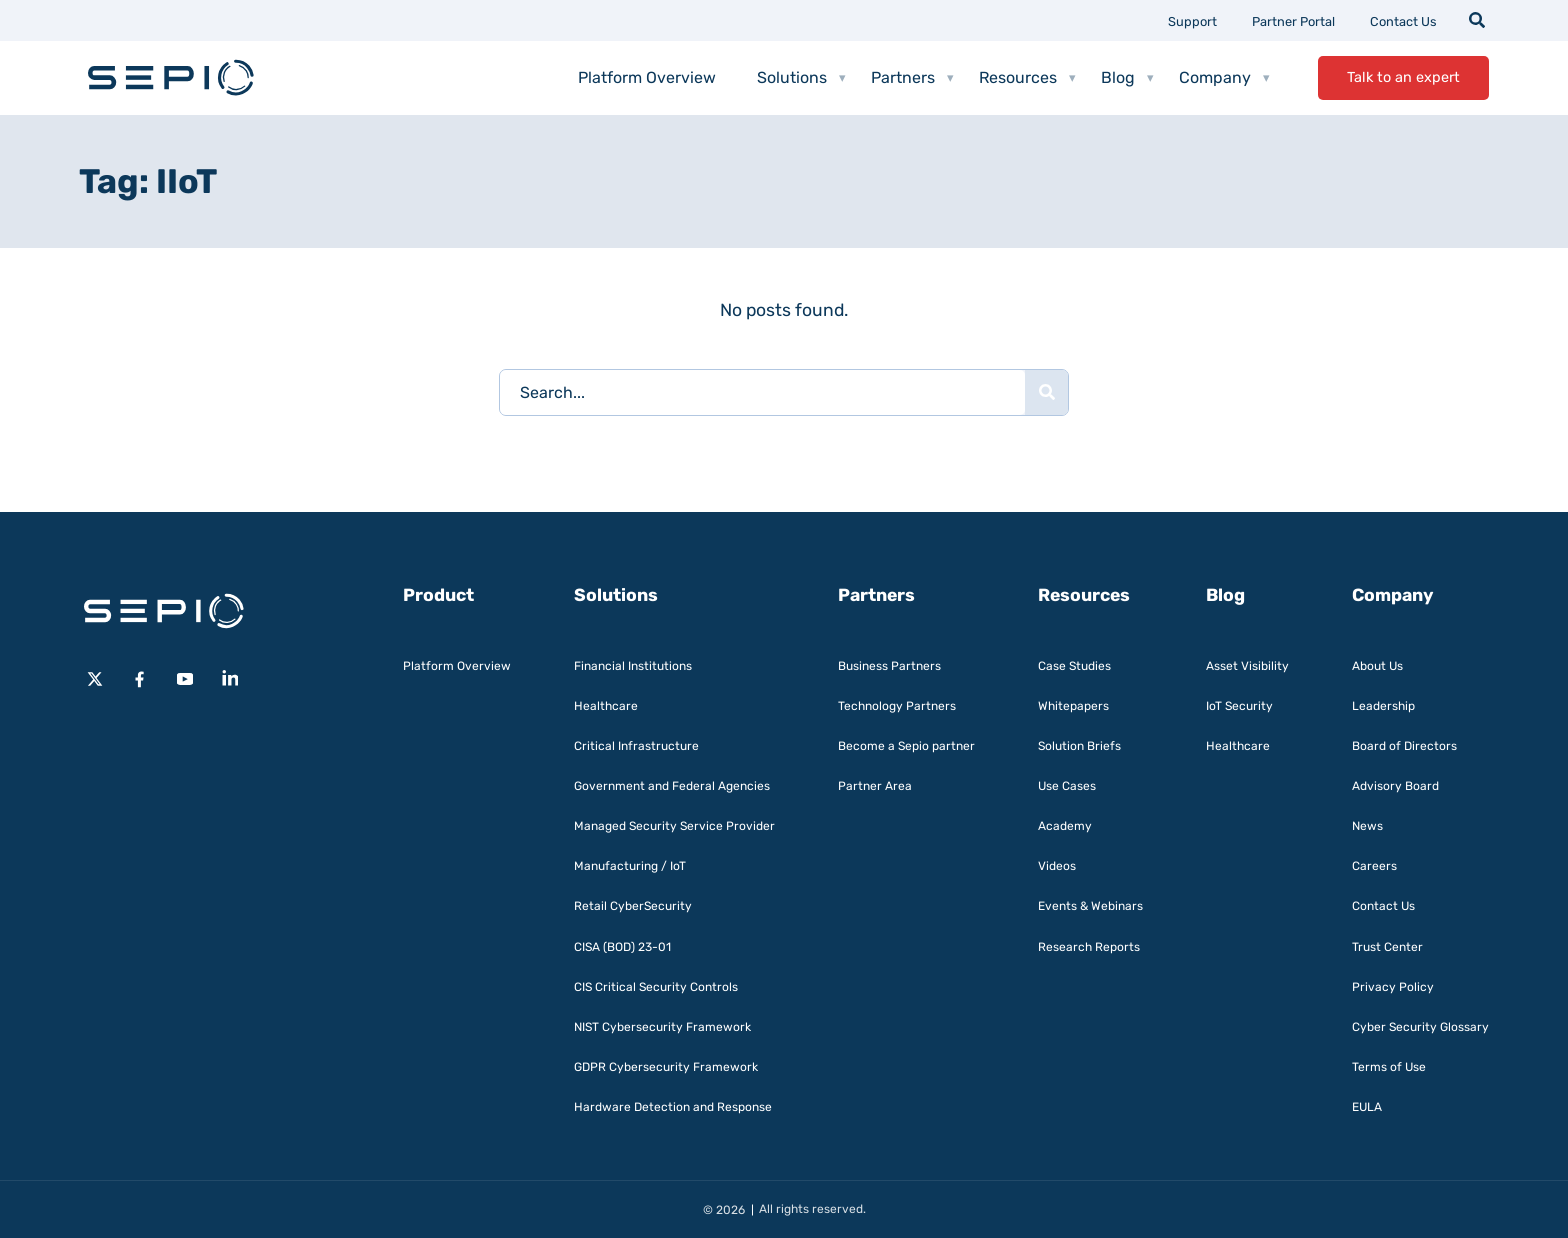 The height and width of the screenshot is (1238, 1568). What do you see at coordinates (1027, 78) in the screenshot?
I see `Resources` at bounding box center [1027, 78].